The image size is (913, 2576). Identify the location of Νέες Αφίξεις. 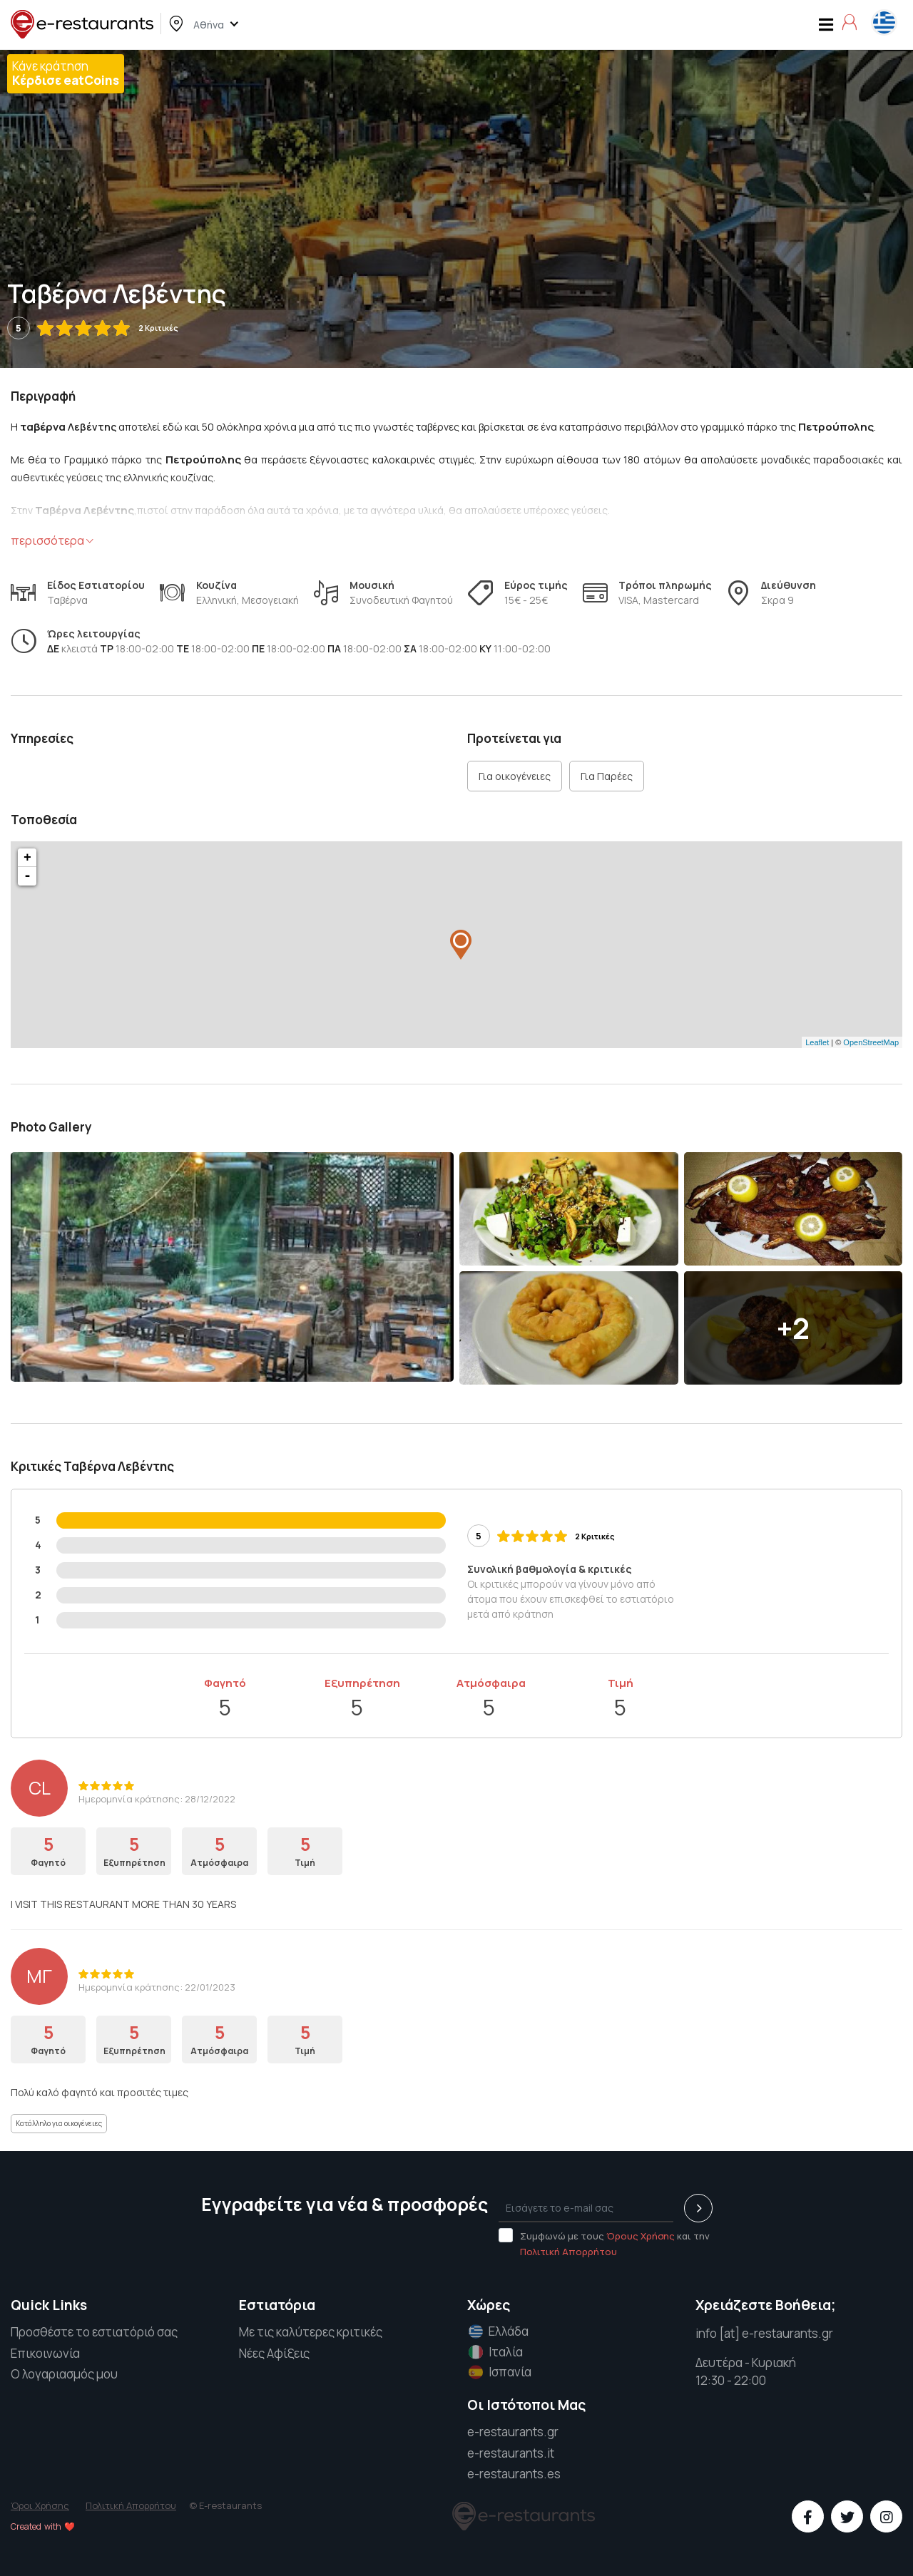
(274, 2353).